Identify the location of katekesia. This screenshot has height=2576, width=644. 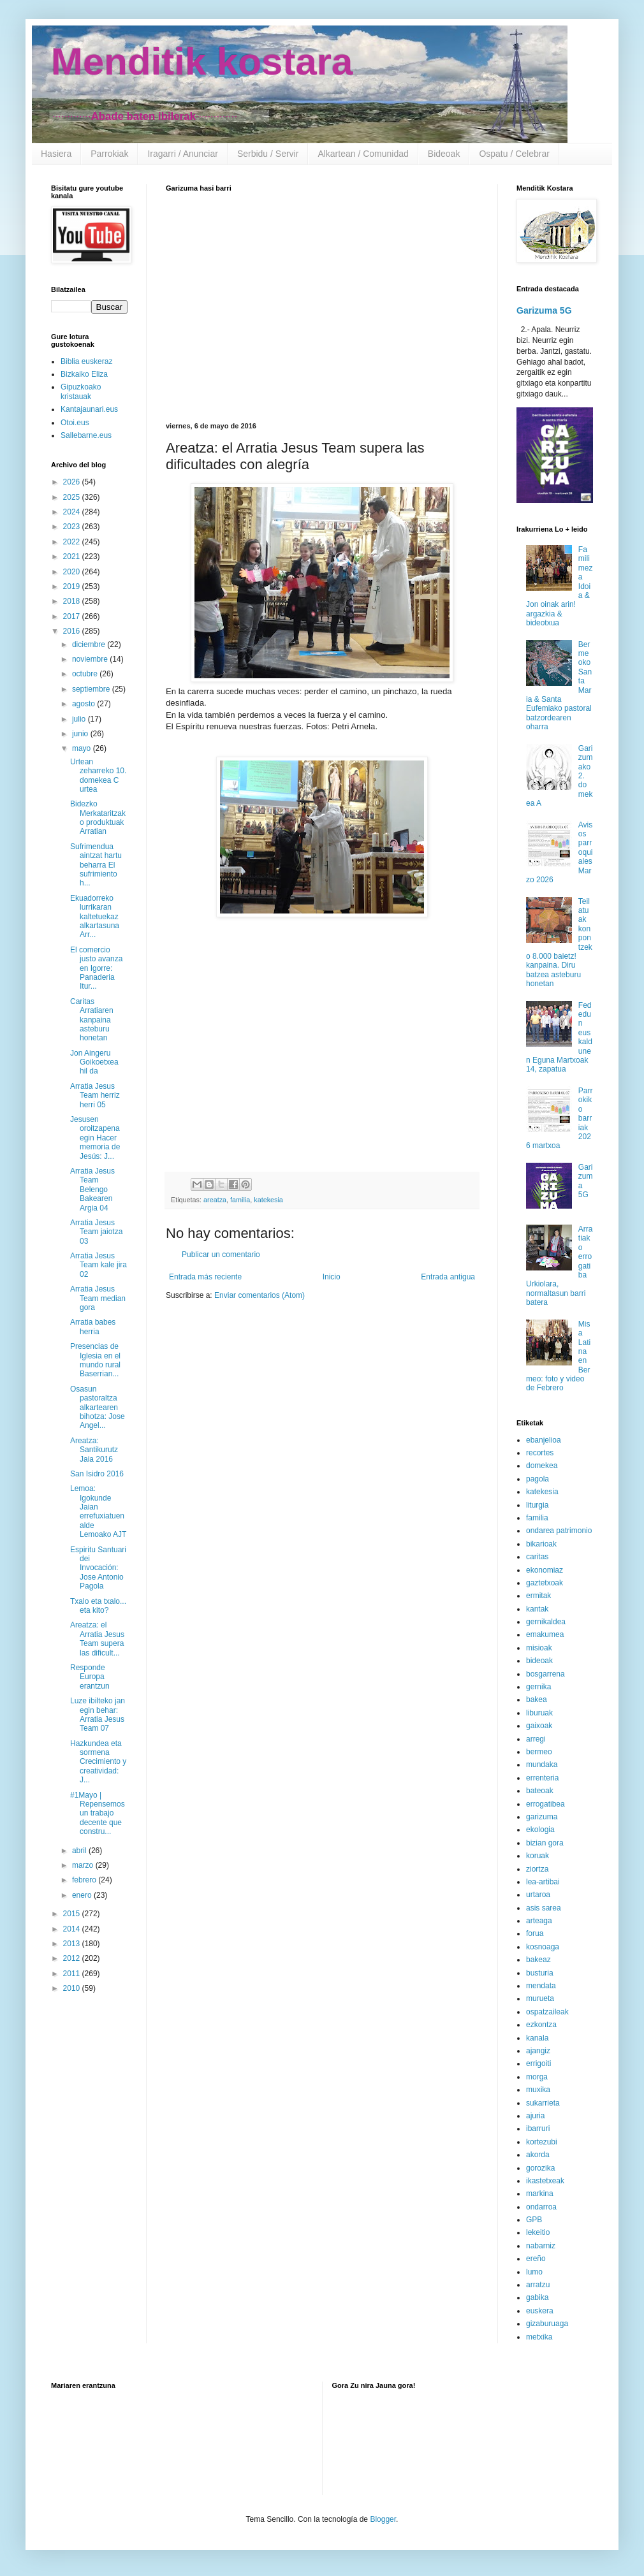
(268, 1200).